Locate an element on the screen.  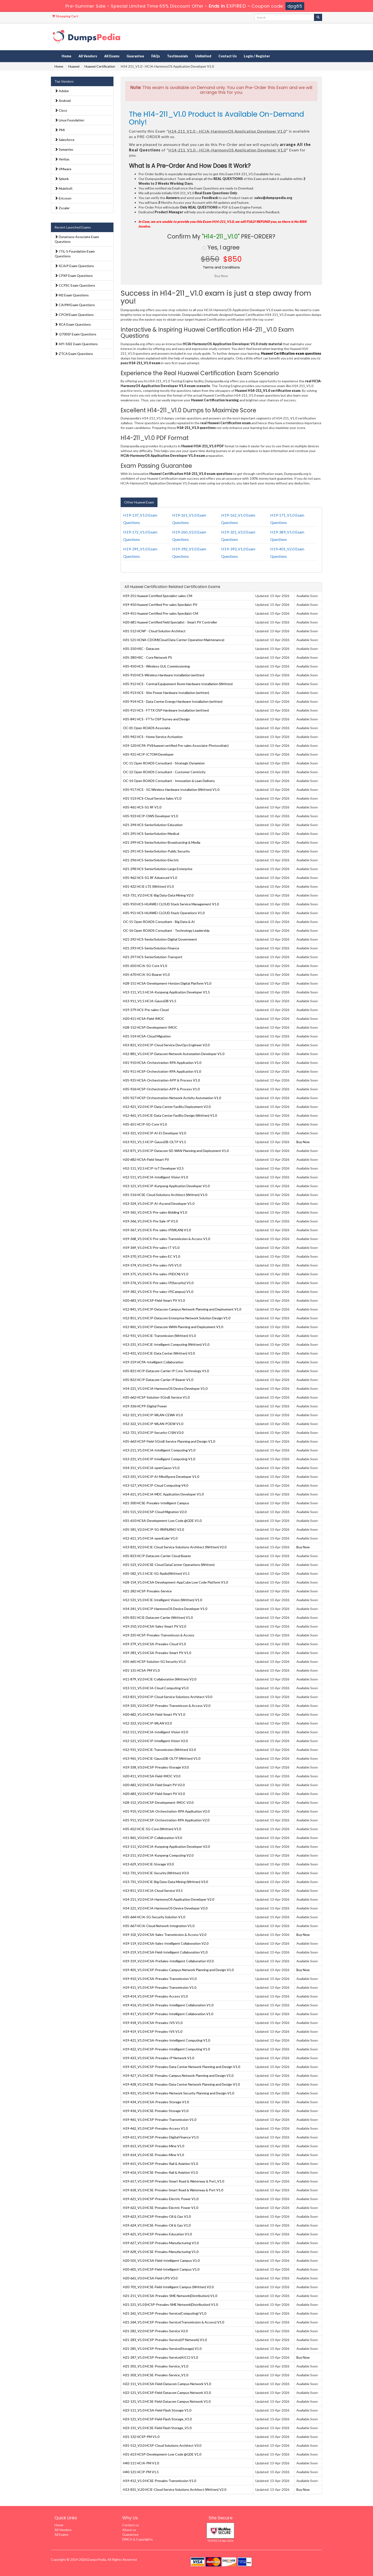
H19-614_V1.0 HCSE-Presales-Mine V1.0 is located at coordinates (153, 2155).